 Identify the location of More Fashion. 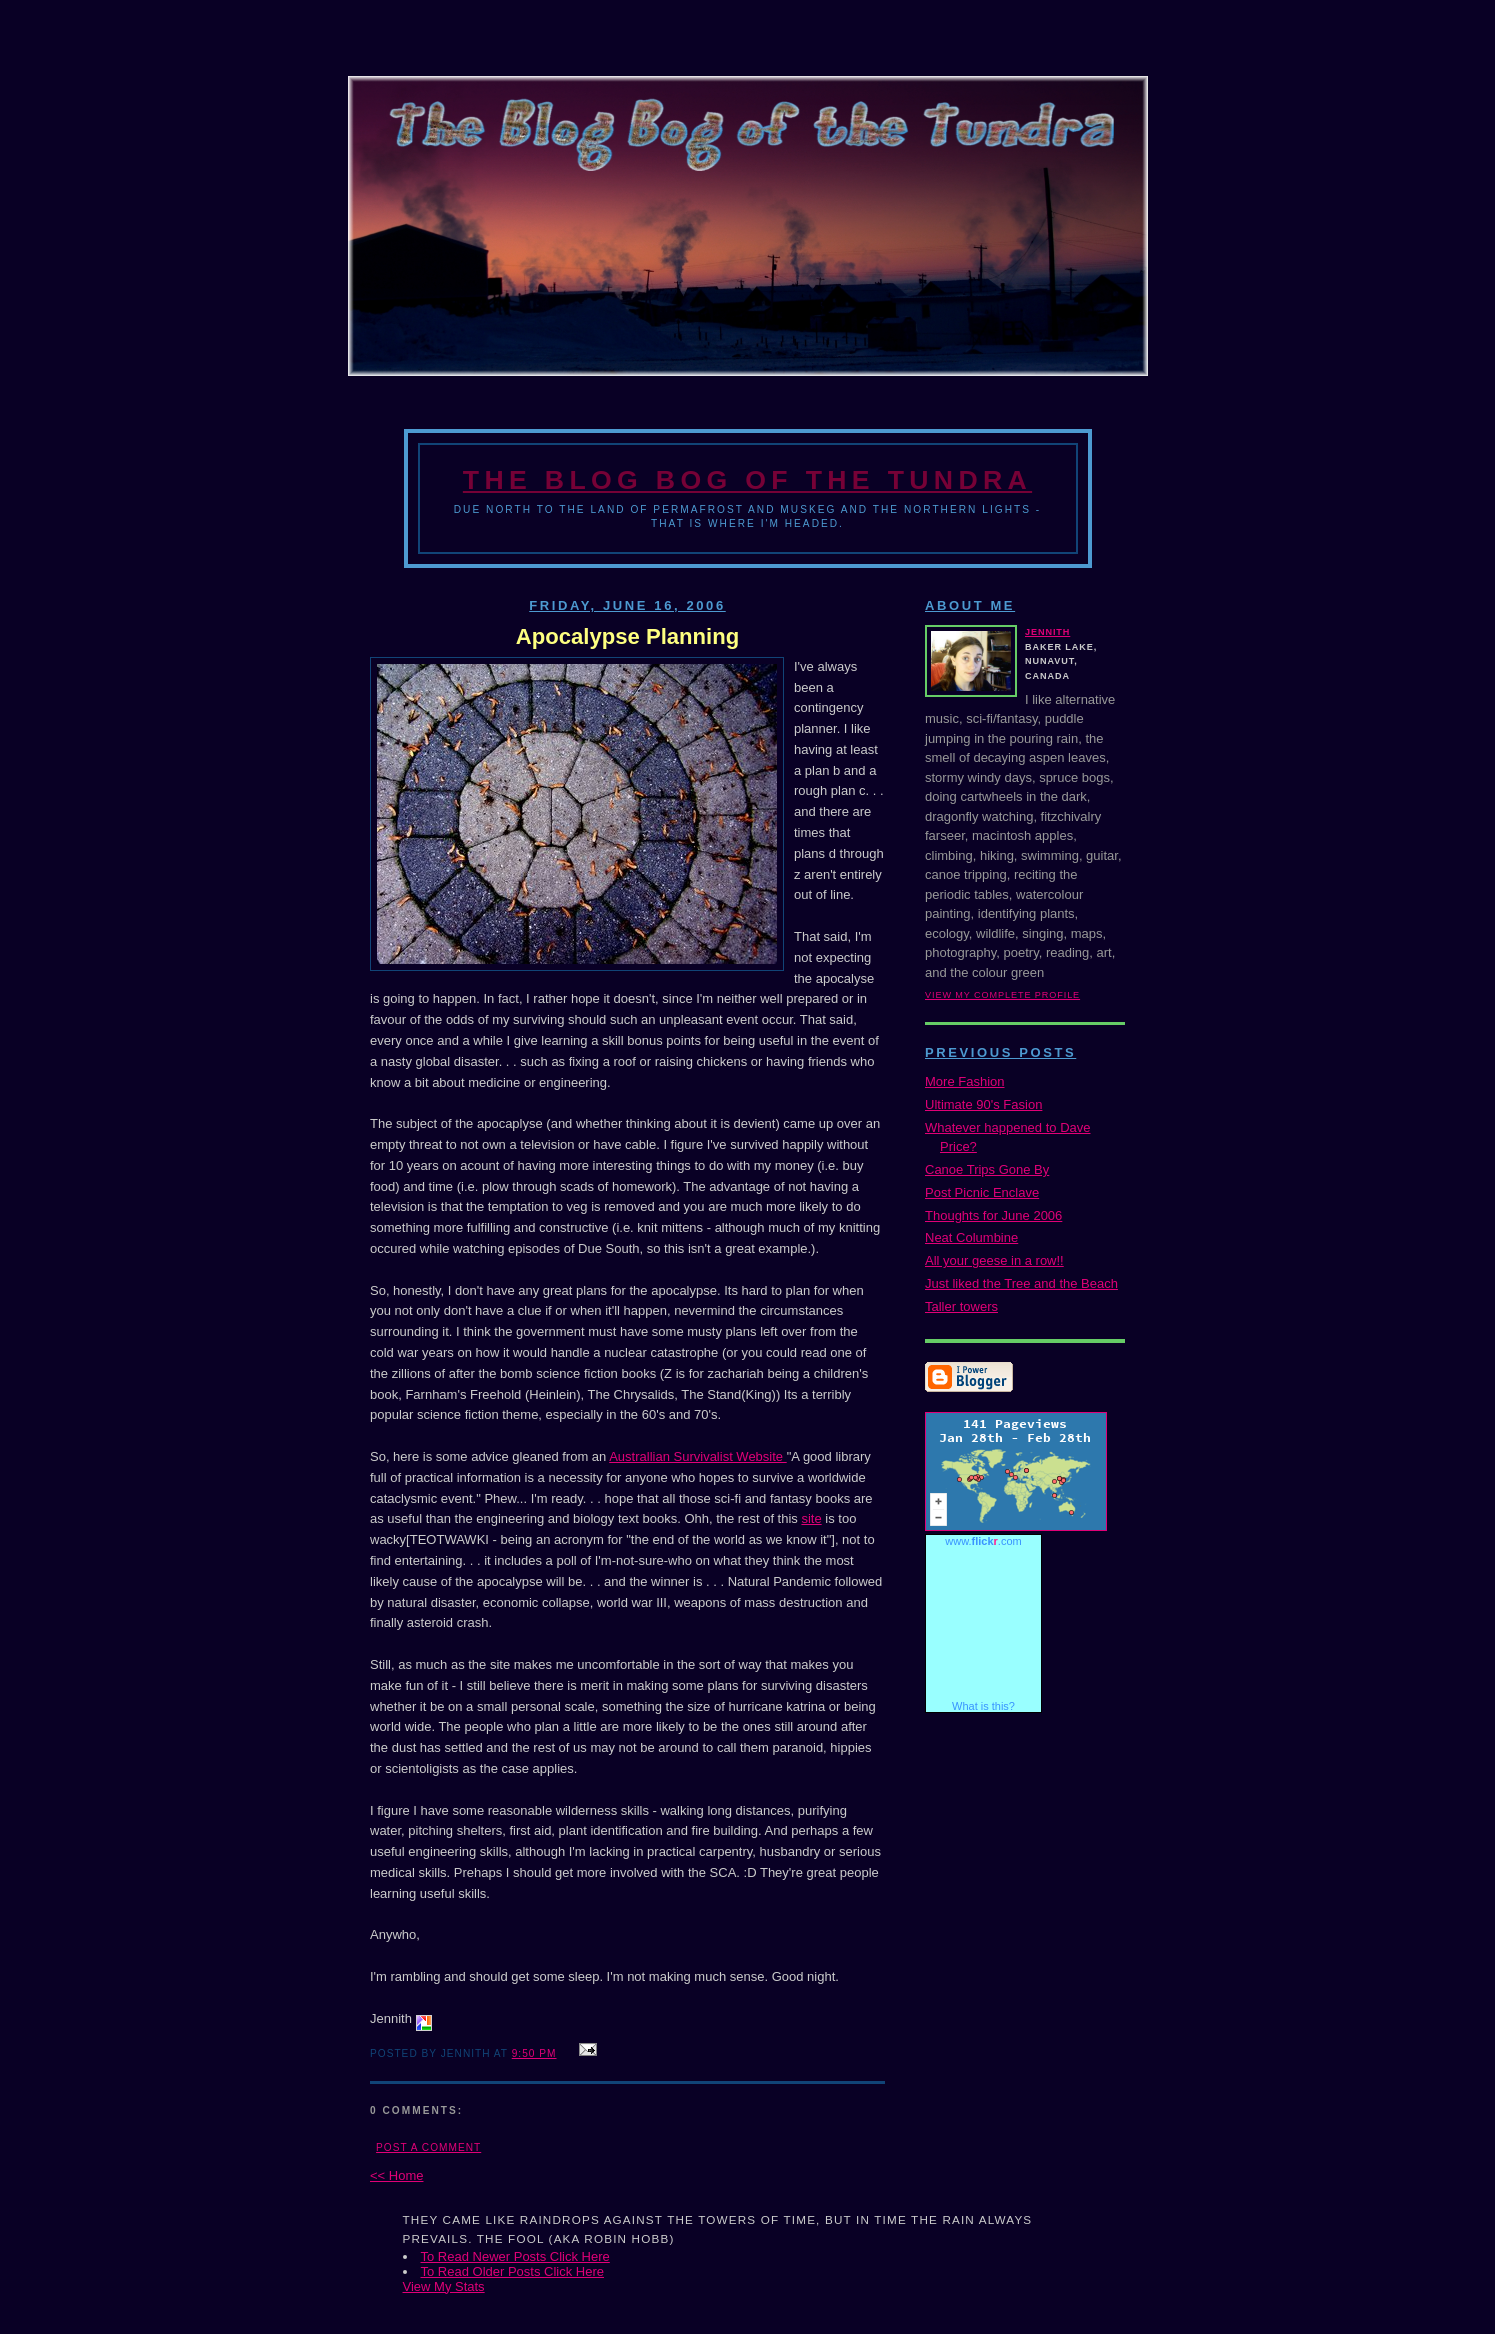
(964, 1081).